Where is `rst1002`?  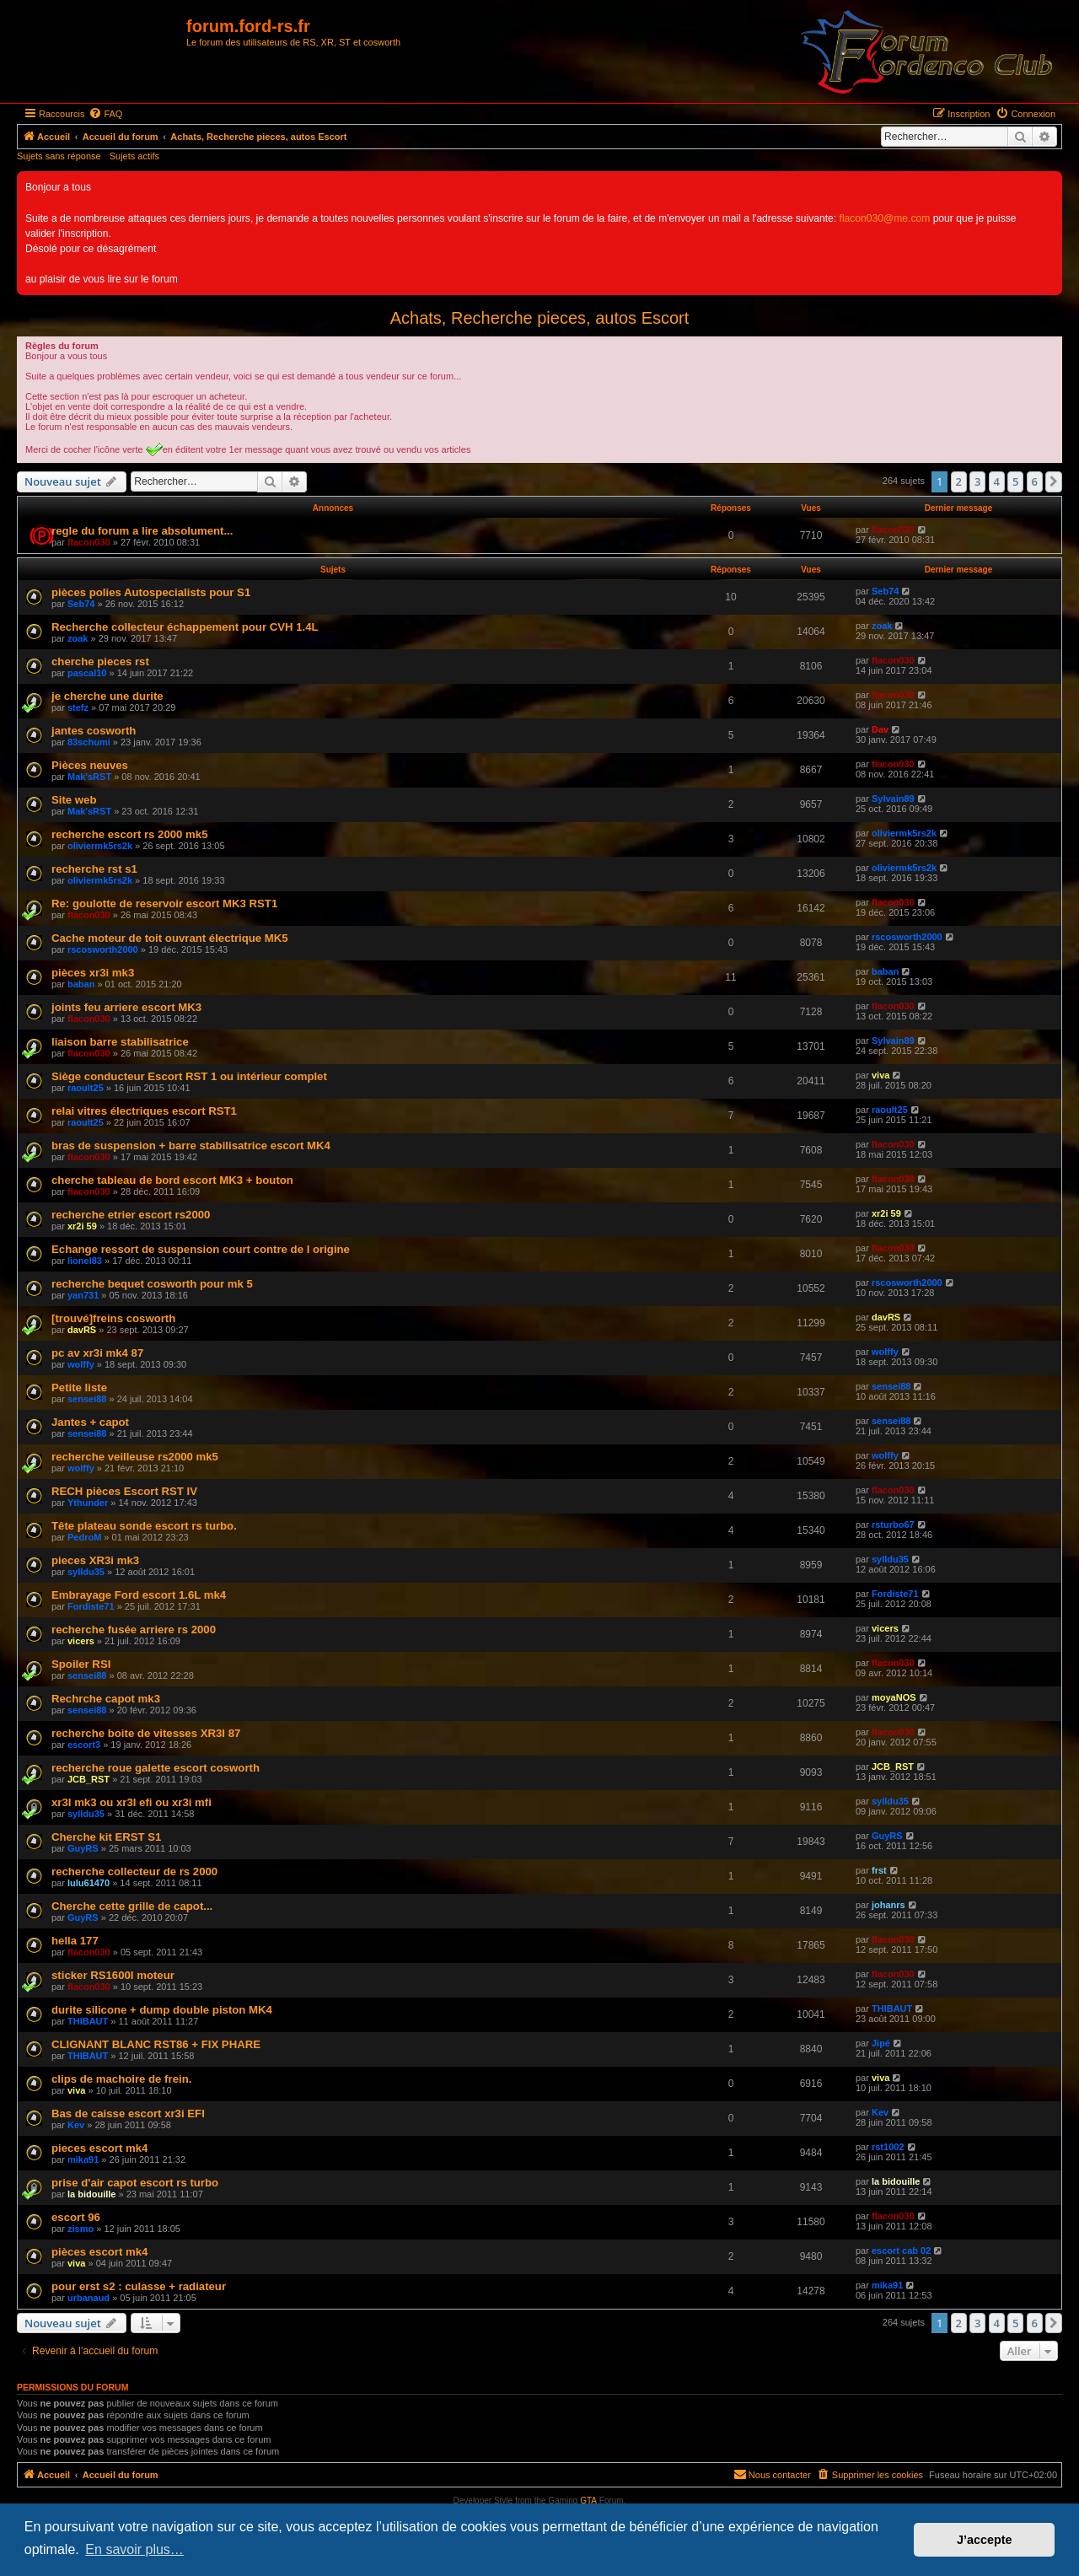 rst1002 is located at coordinates (888, 2147).